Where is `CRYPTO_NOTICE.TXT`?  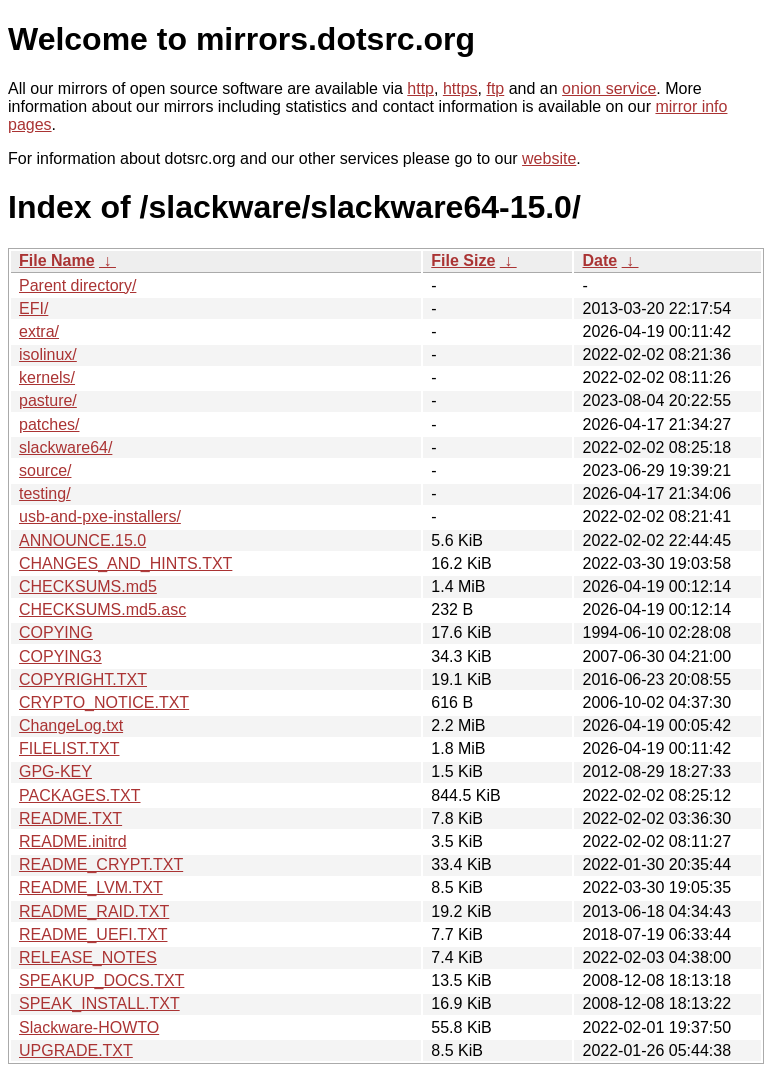 CRYPTO_NOTICE.TXT is located at coordinates (104, 702).